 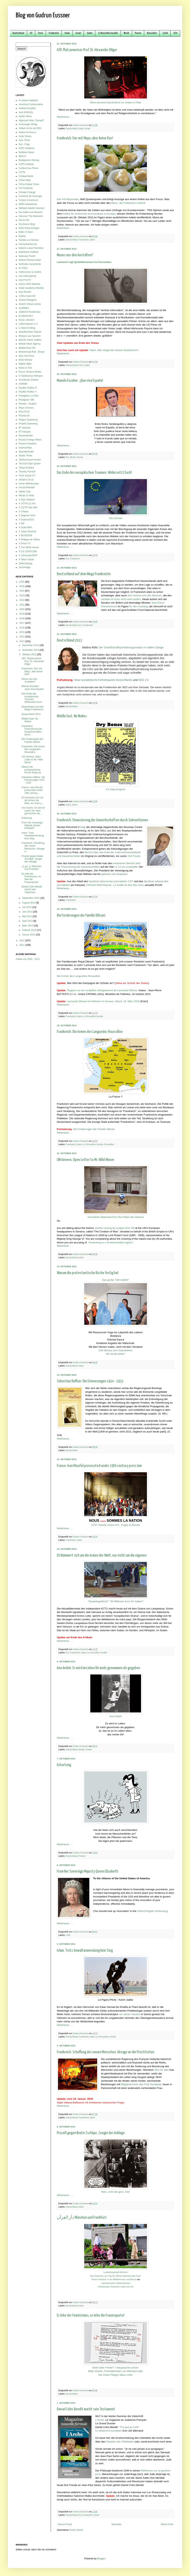 What do you see at coordinates (29, 311) in the screenshot?
I see `Jüdische Rundschau` at bounding box center [29, 311].